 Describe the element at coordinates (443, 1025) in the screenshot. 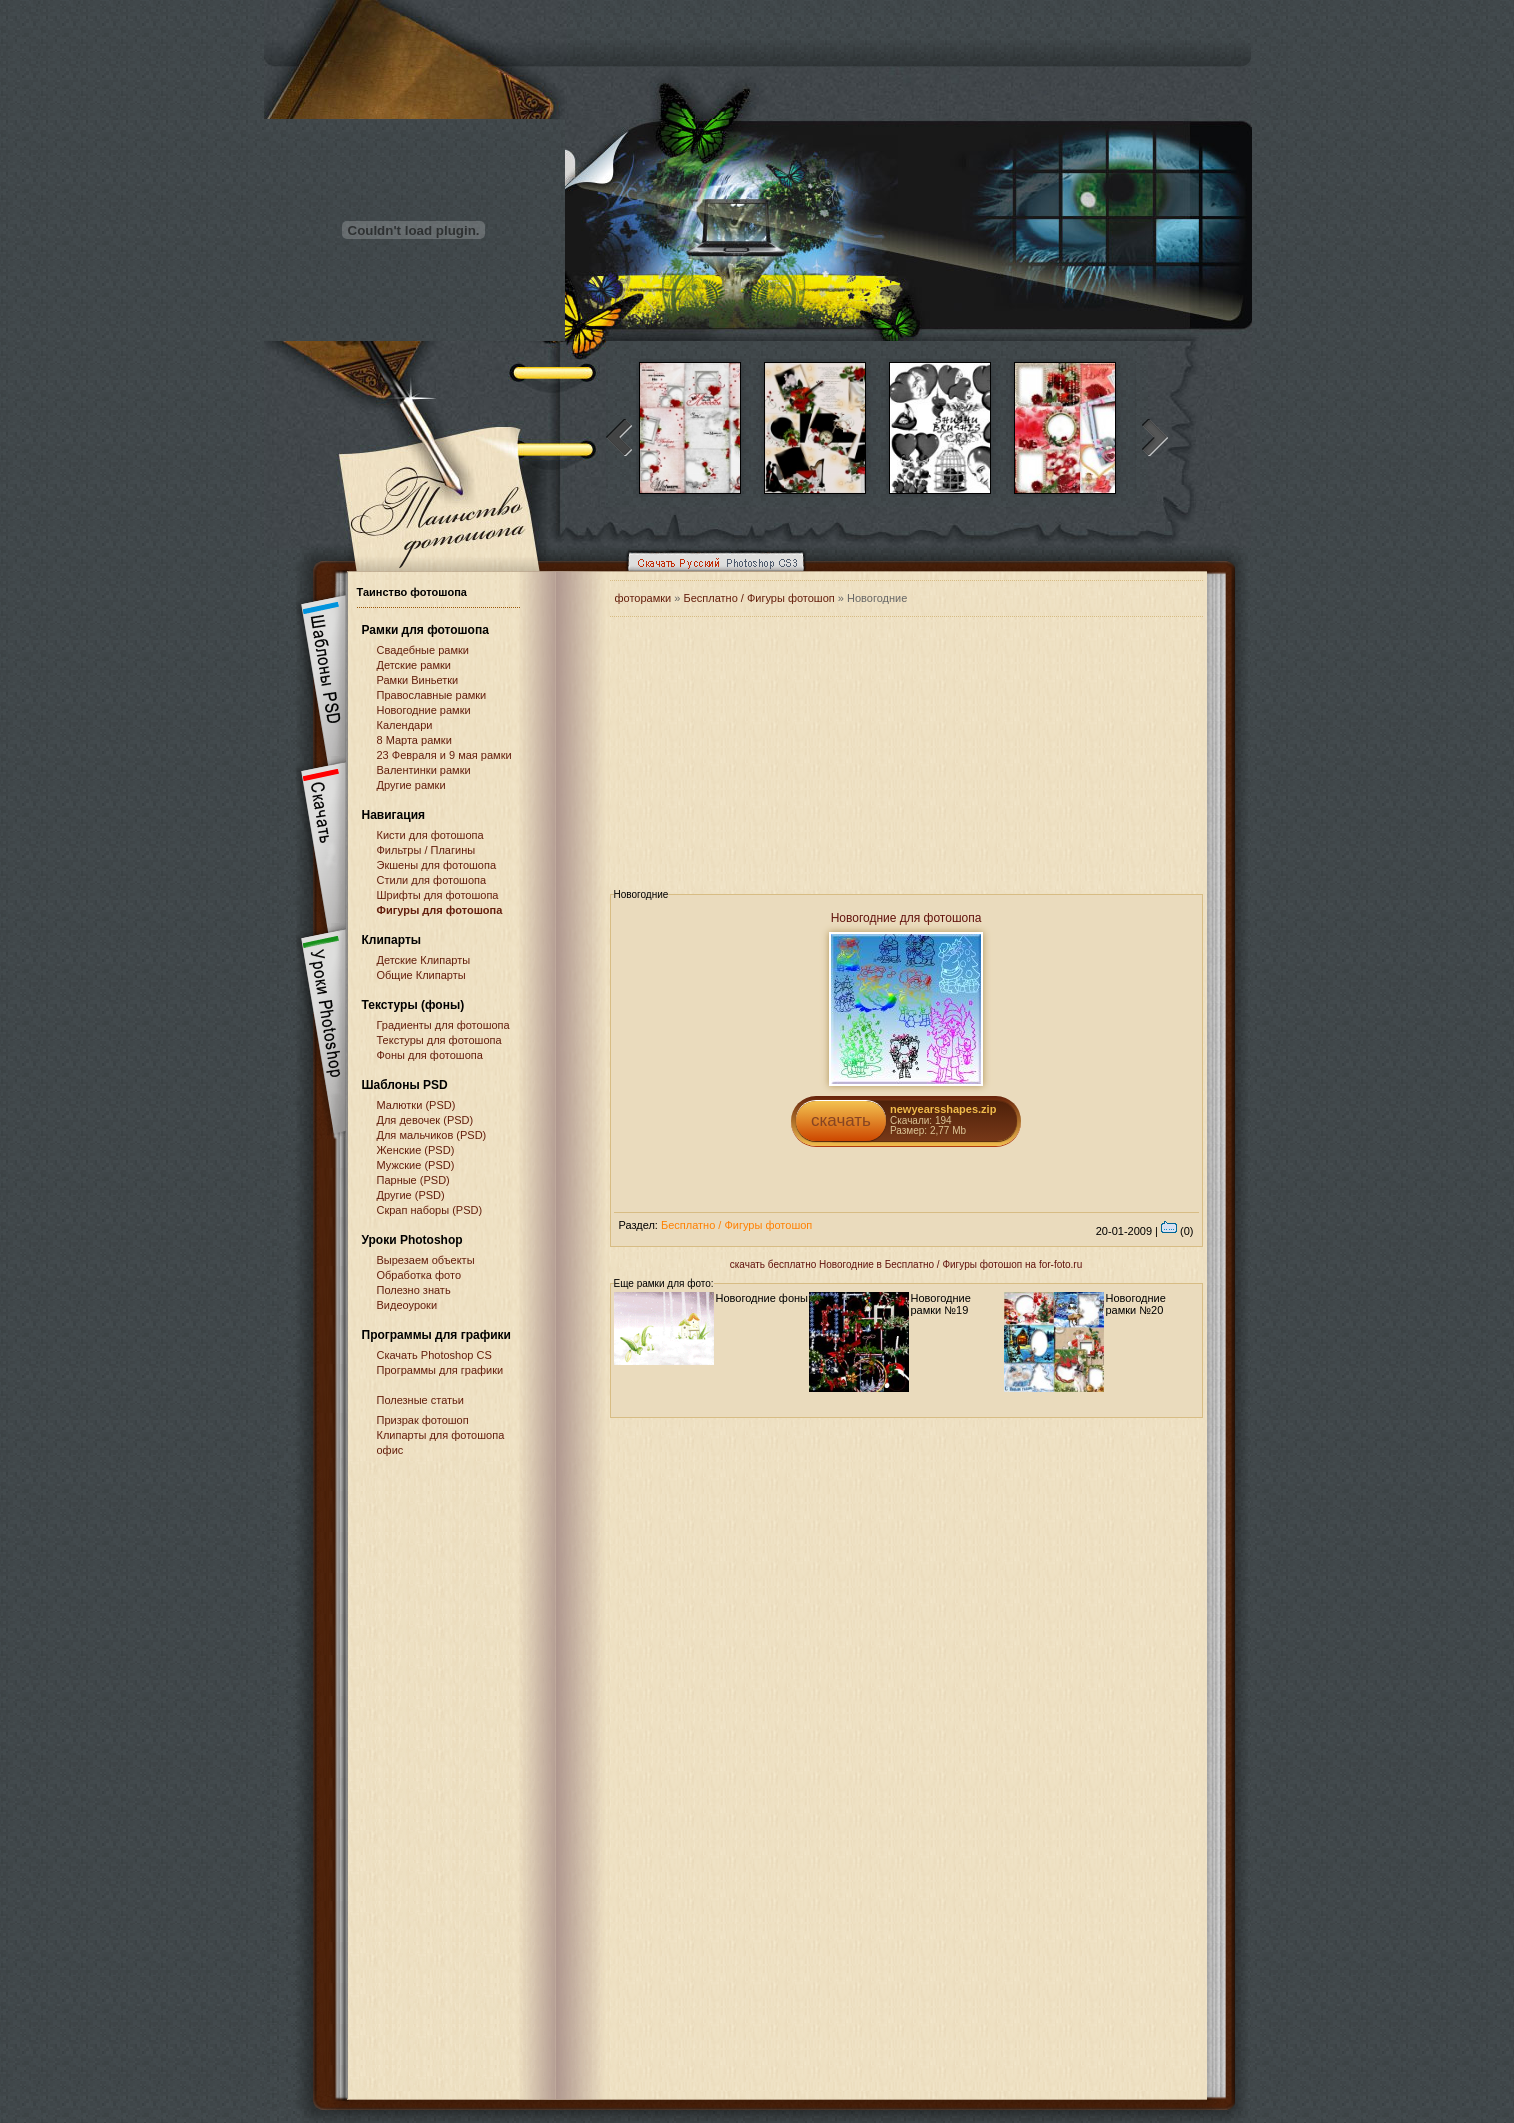

I see `Градиенты для фотошопа` at that location.